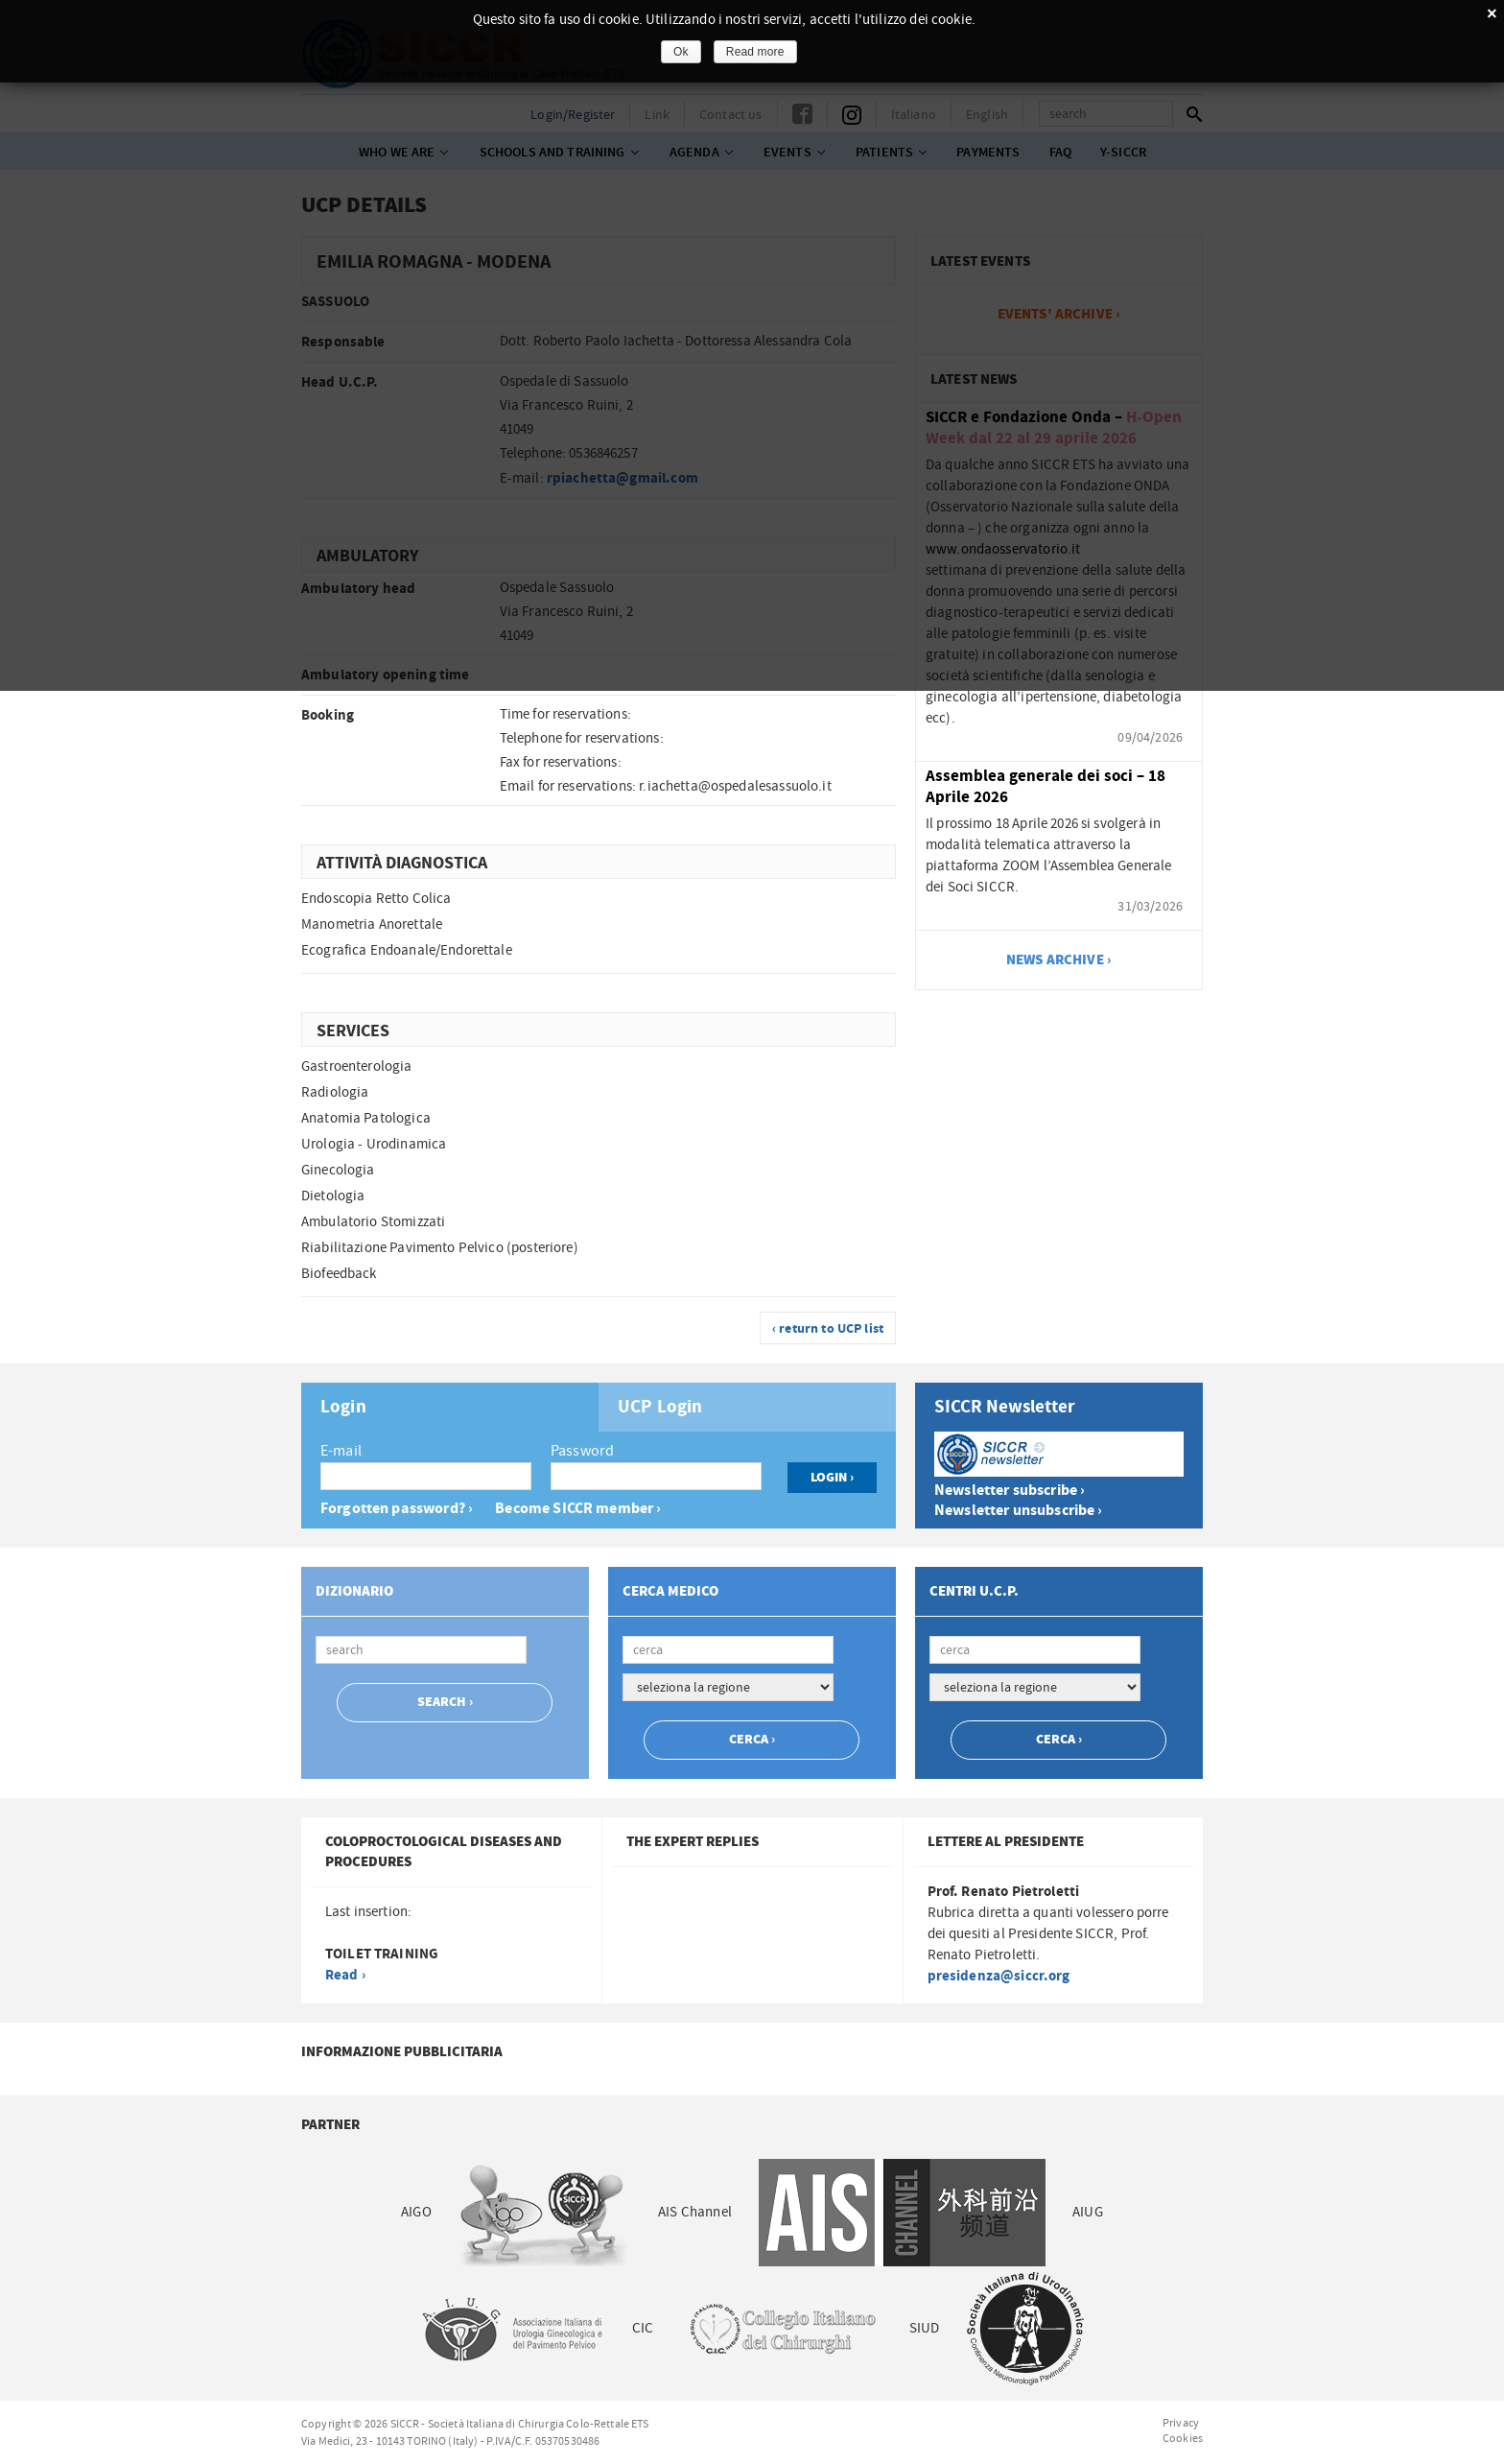 The image size is (1504, 2464). Describe the element at coordinates (999, 1976) in the screenshot. I see `presidenza@siccr.org` at that location.